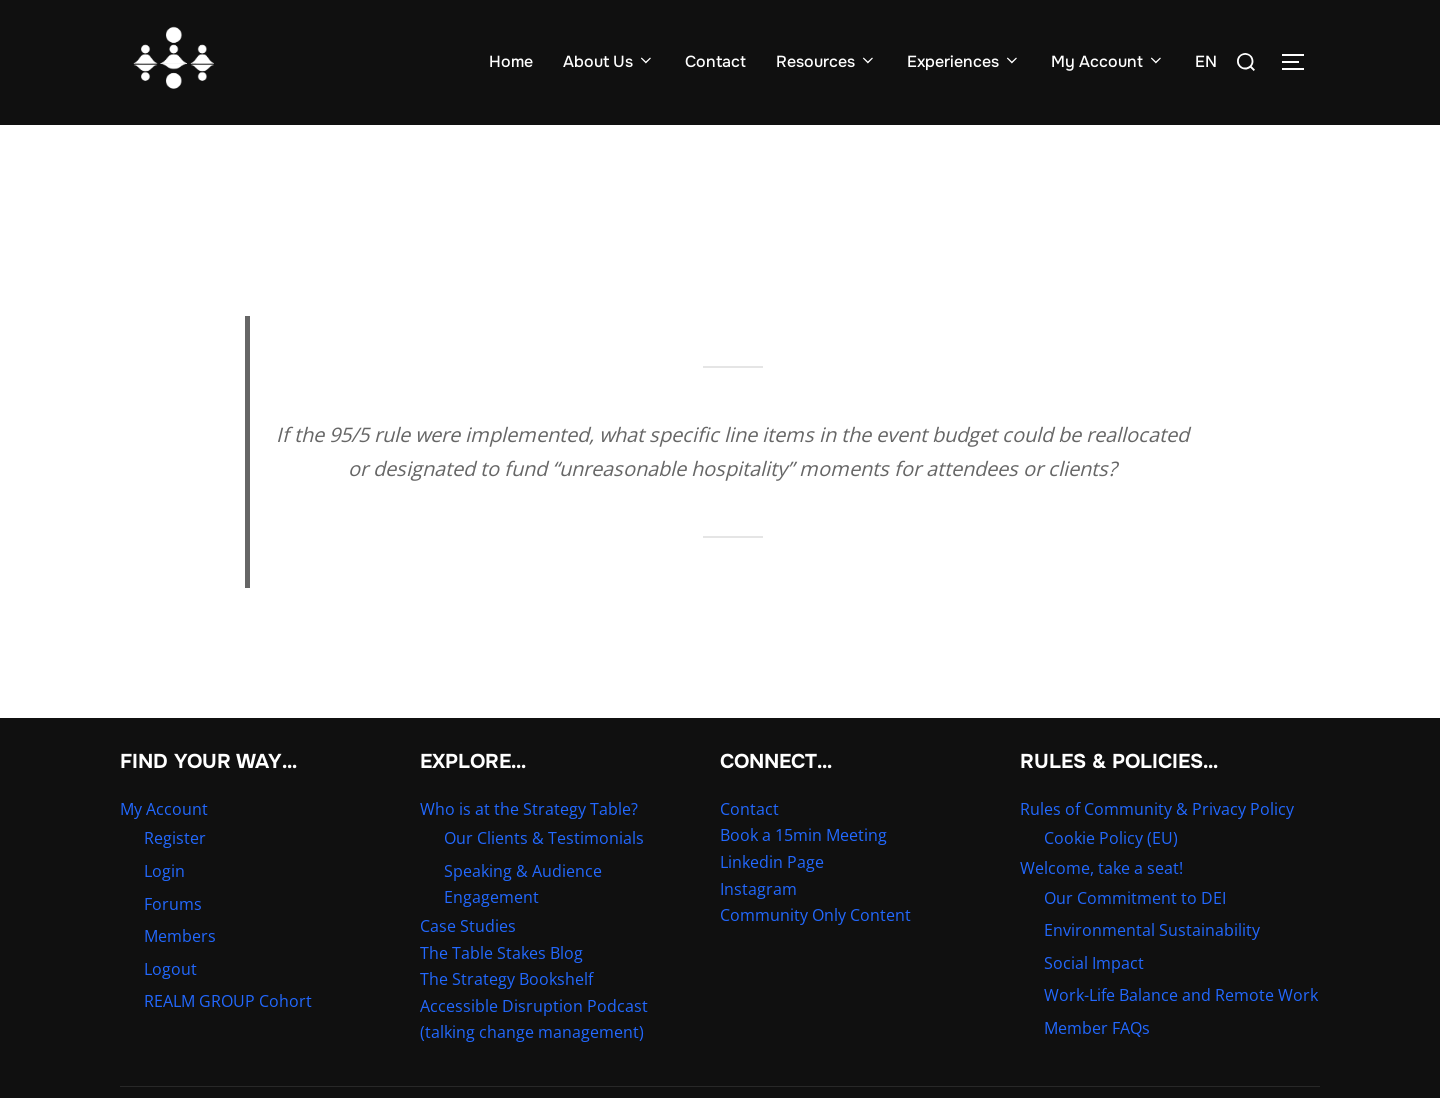 This screenshot has height=1098, width=1440. I want to click on The Table Stakes Blog, so click(501, 992).